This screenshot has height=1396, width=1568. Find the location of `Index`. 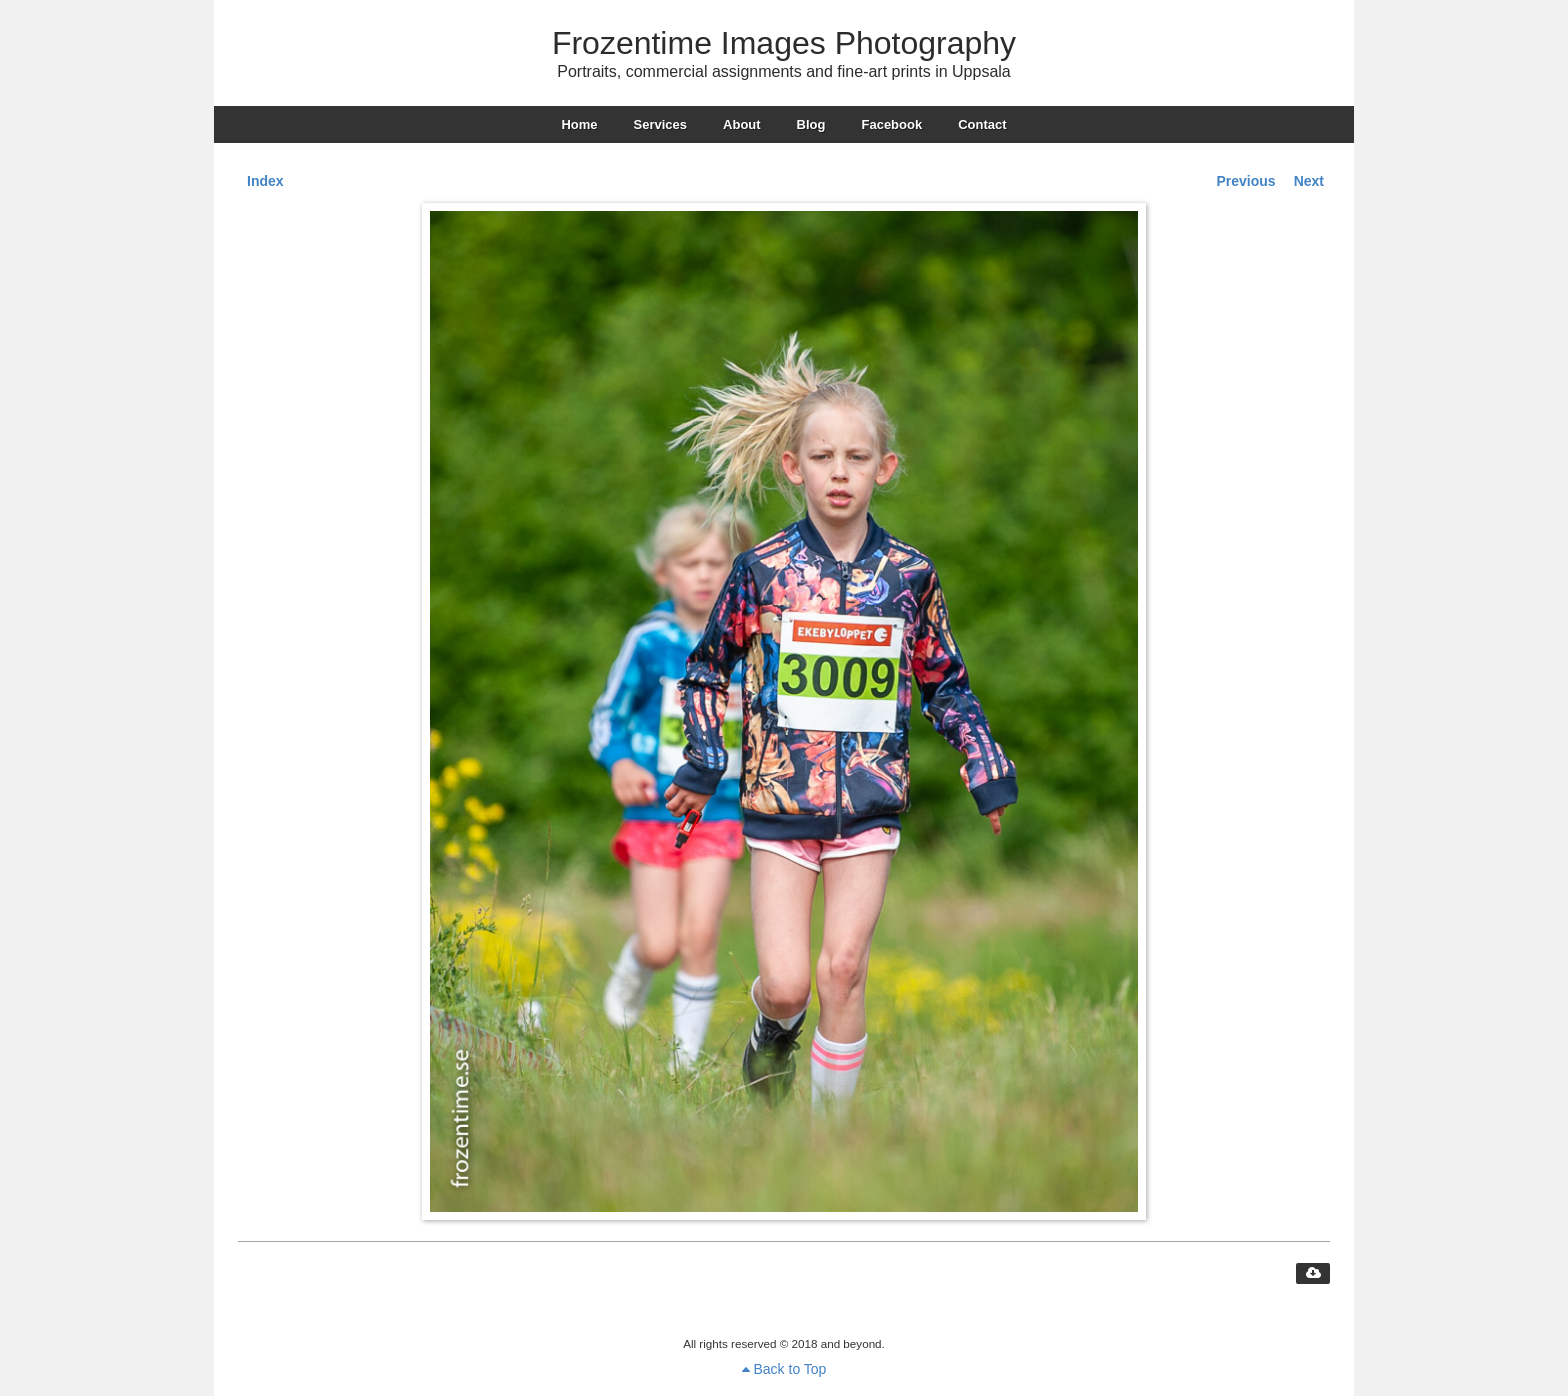

Index is located at coordinates (265, 181).